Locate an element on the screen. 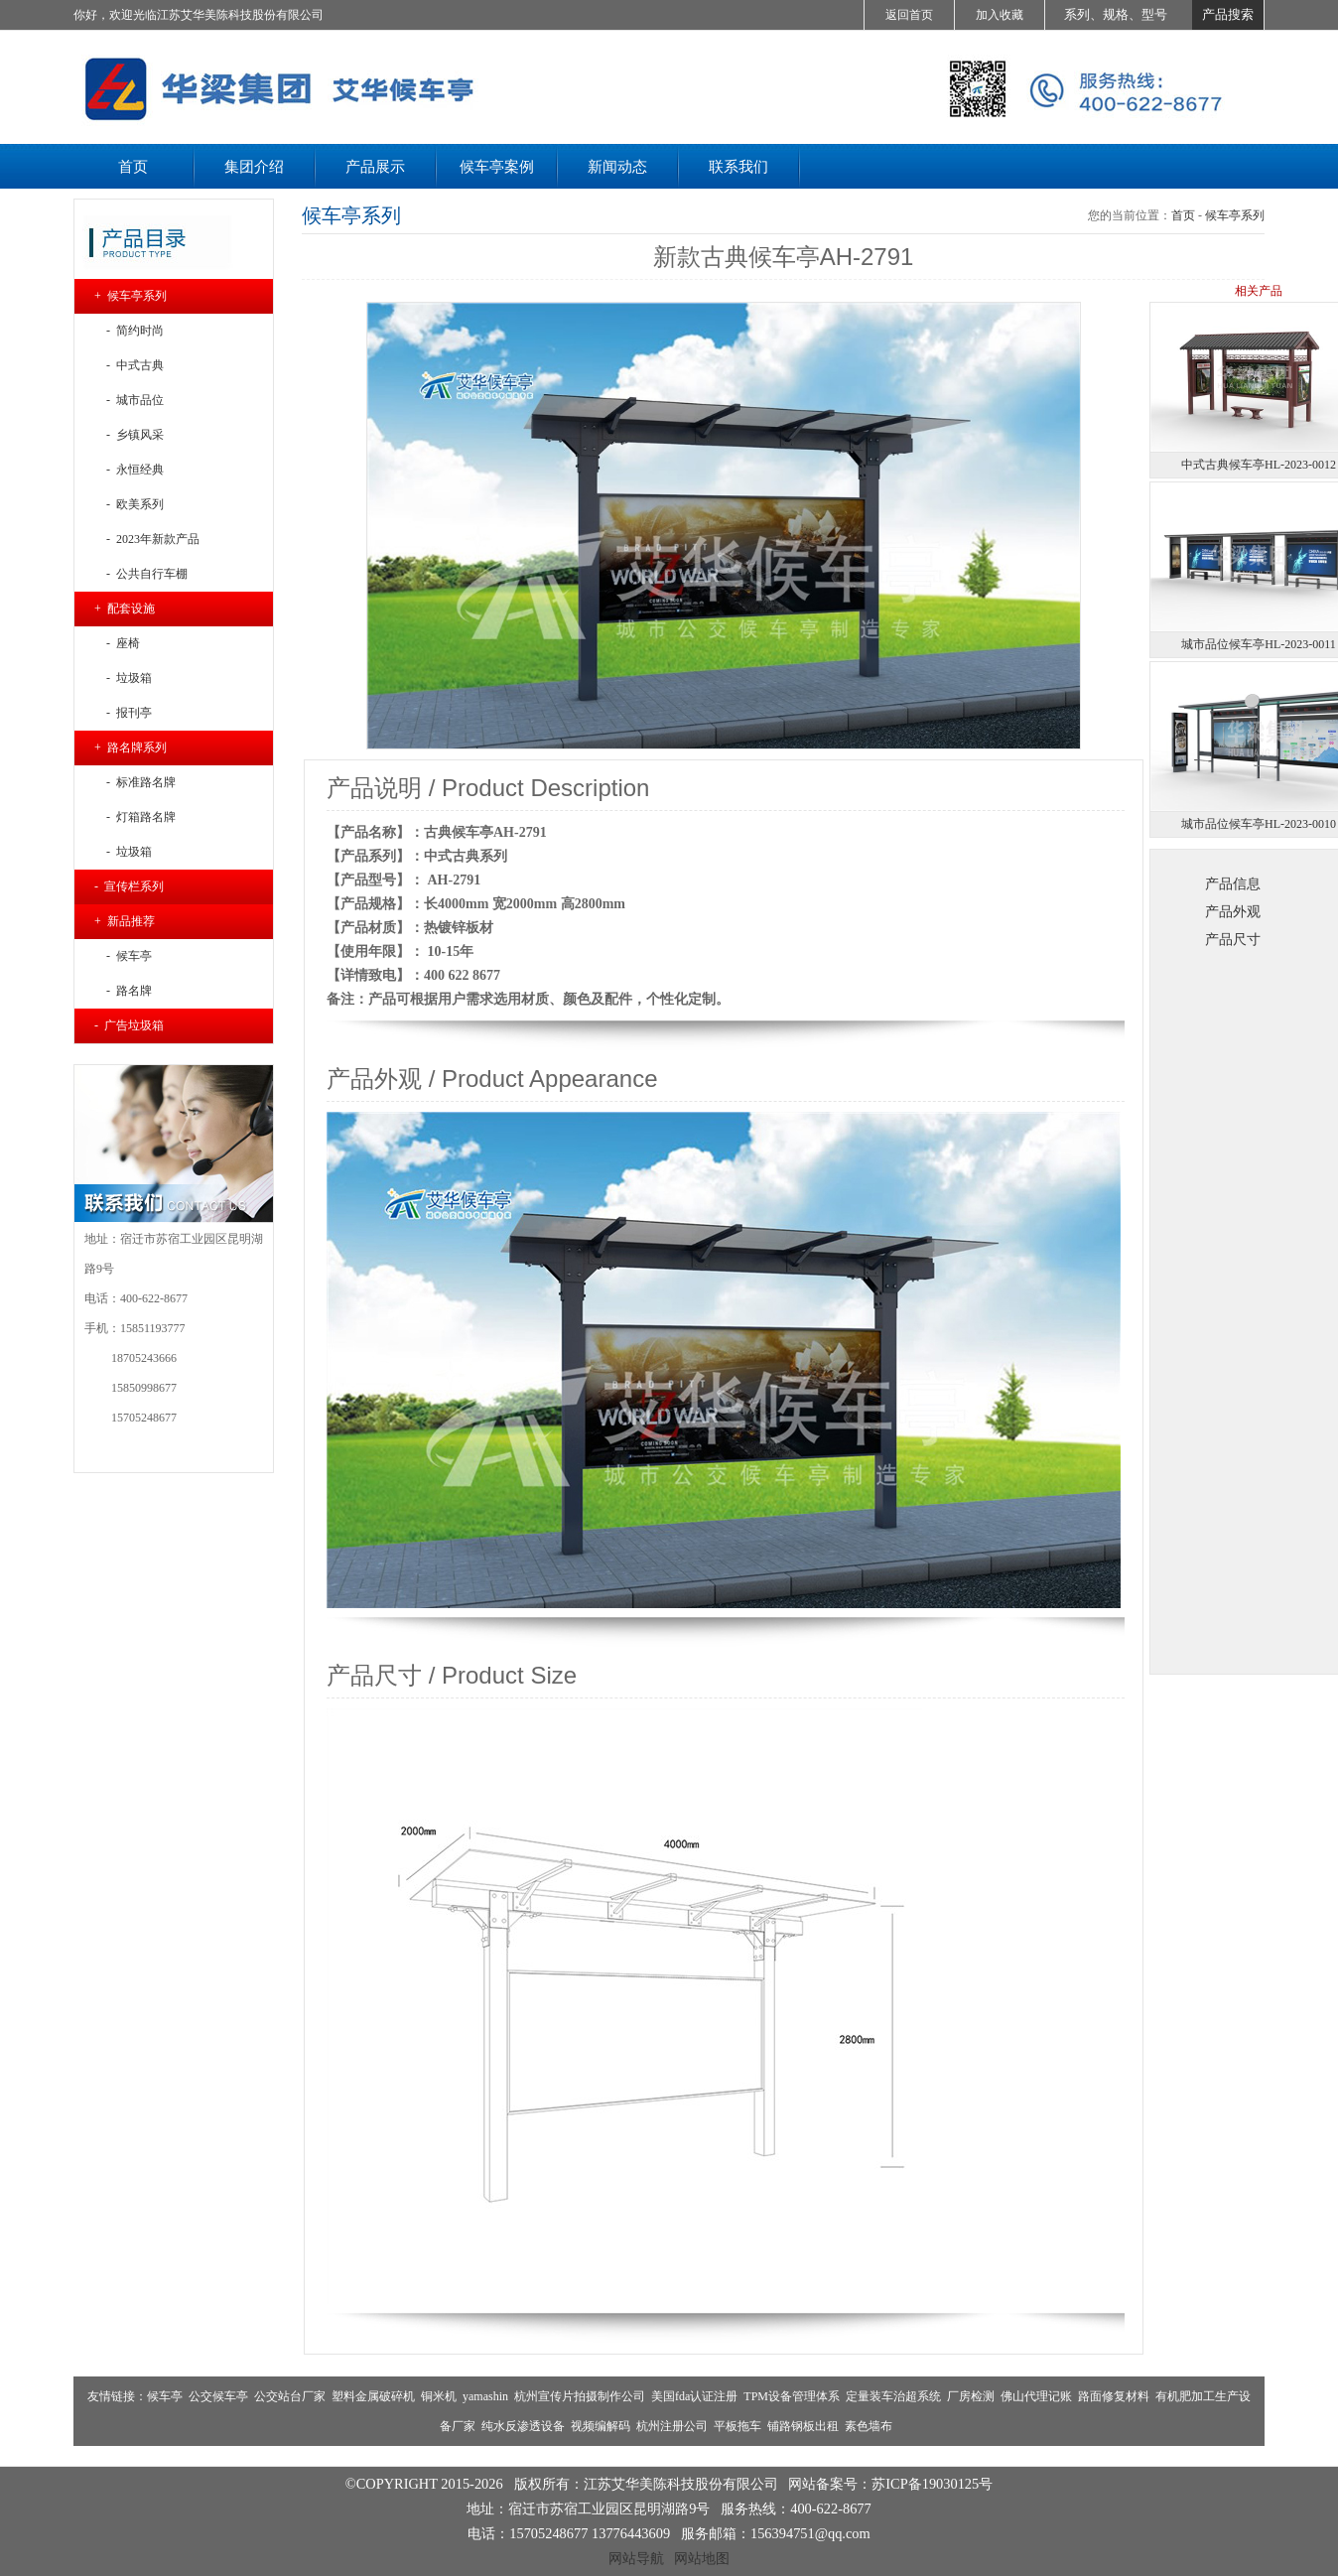 The height and width of the screenshot is (2576, 1338). 候车亭 is located at coordinates (165, 2396).